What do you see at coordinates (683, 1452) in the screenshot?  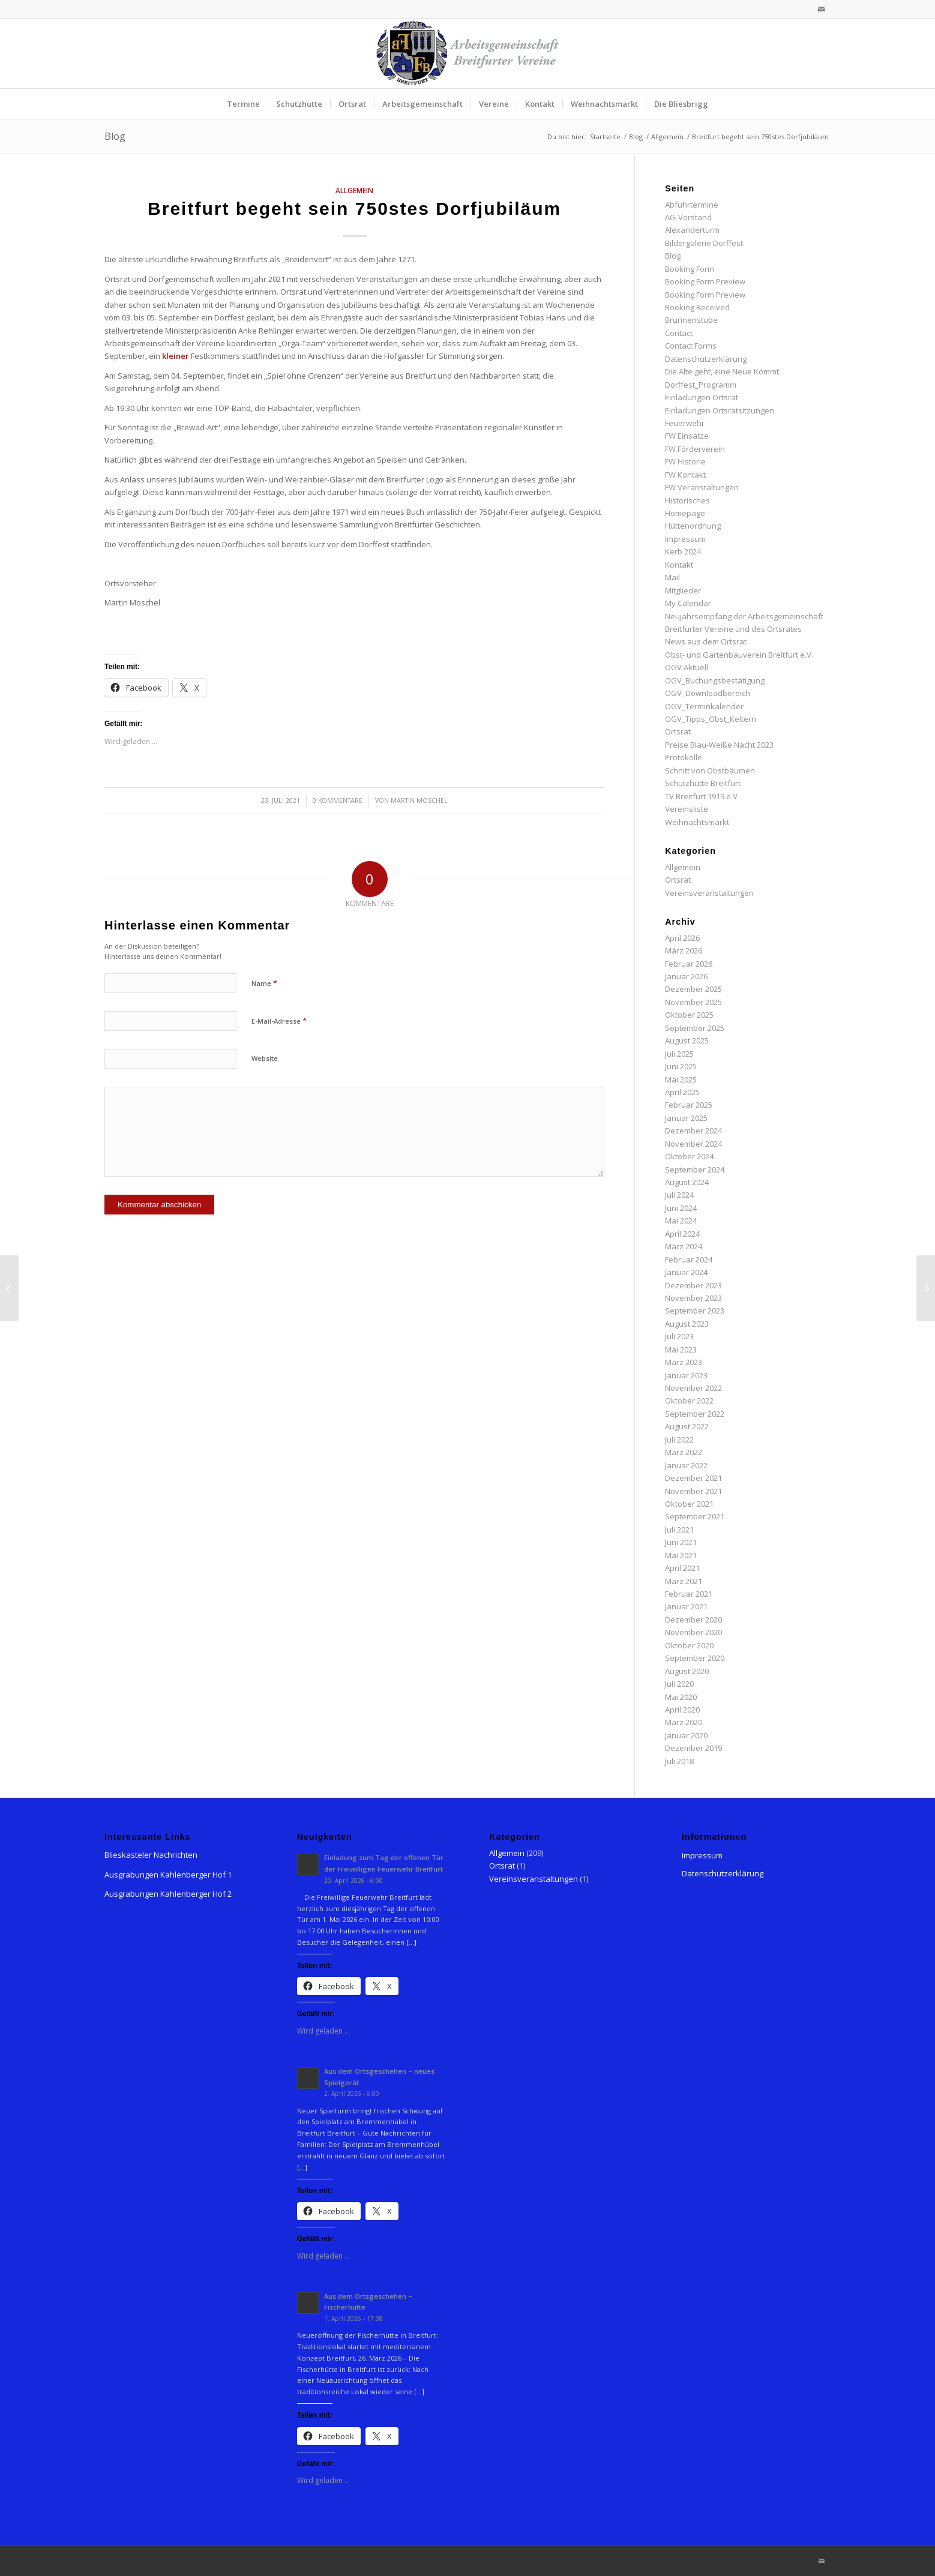 I see `März 2022` at bounding box center [683, 1452].